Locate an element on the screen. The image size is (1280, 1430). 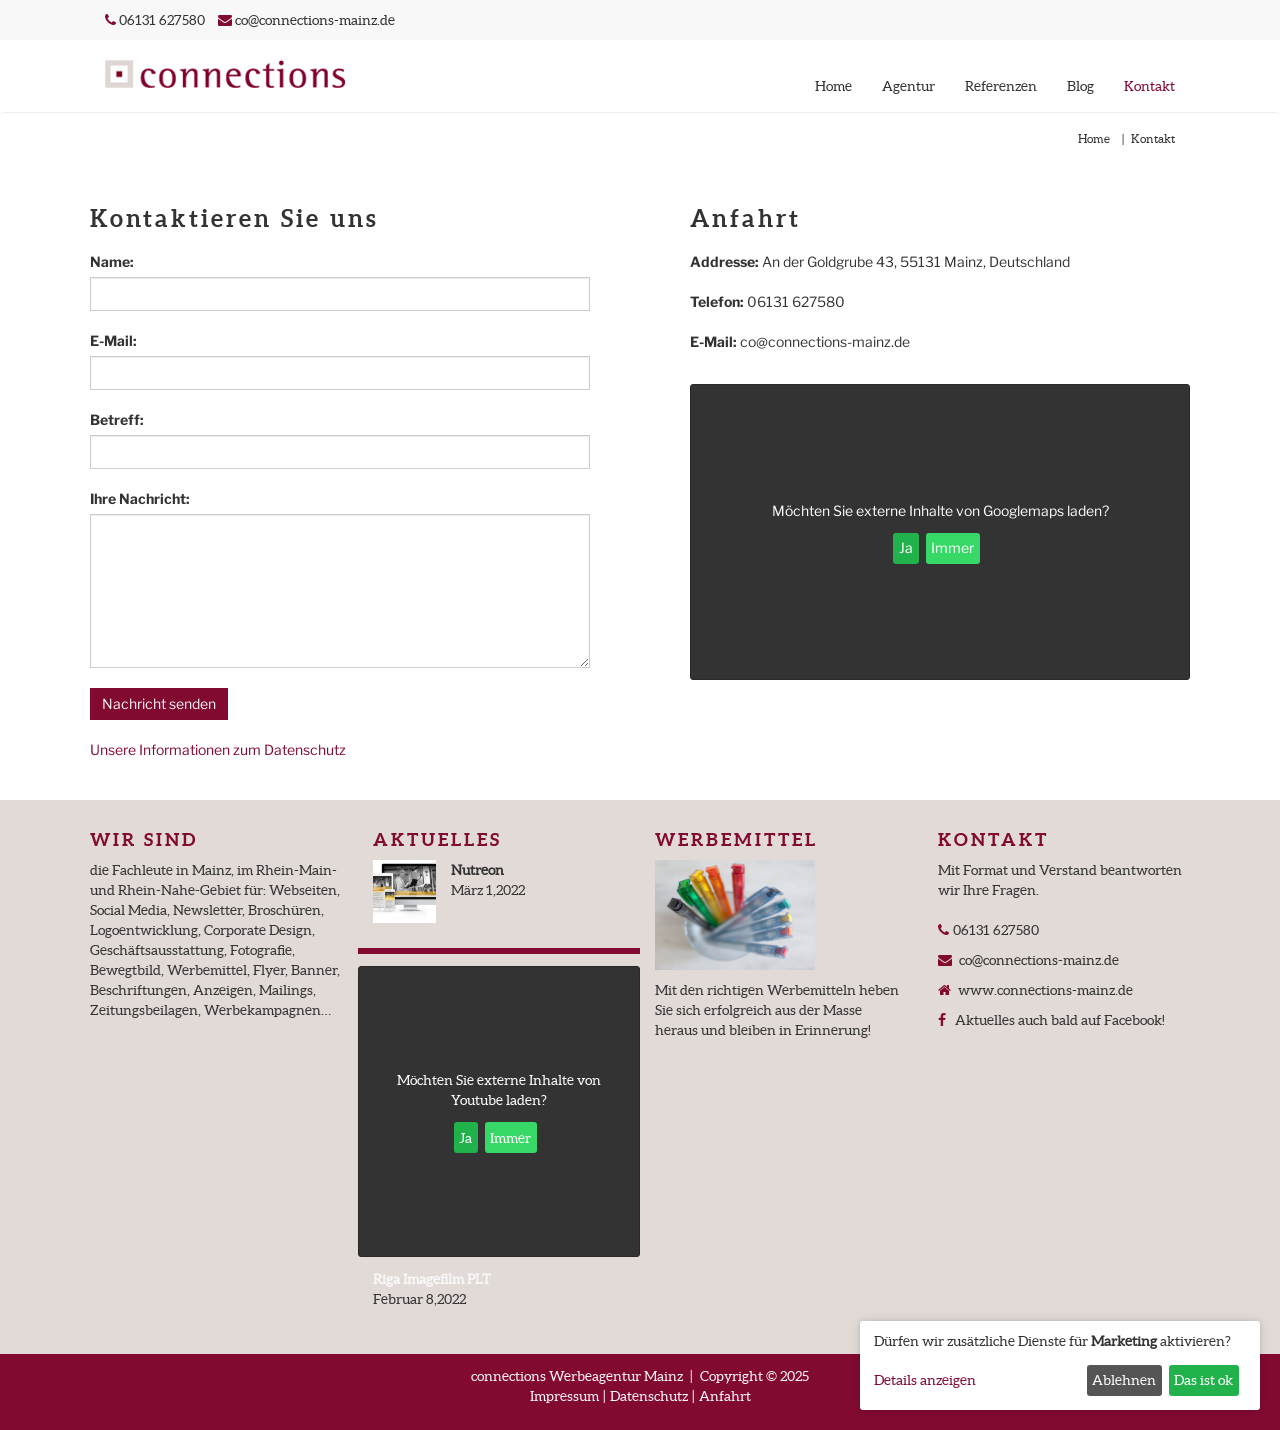
Anfahrt is located at coordinates (725, 1396).